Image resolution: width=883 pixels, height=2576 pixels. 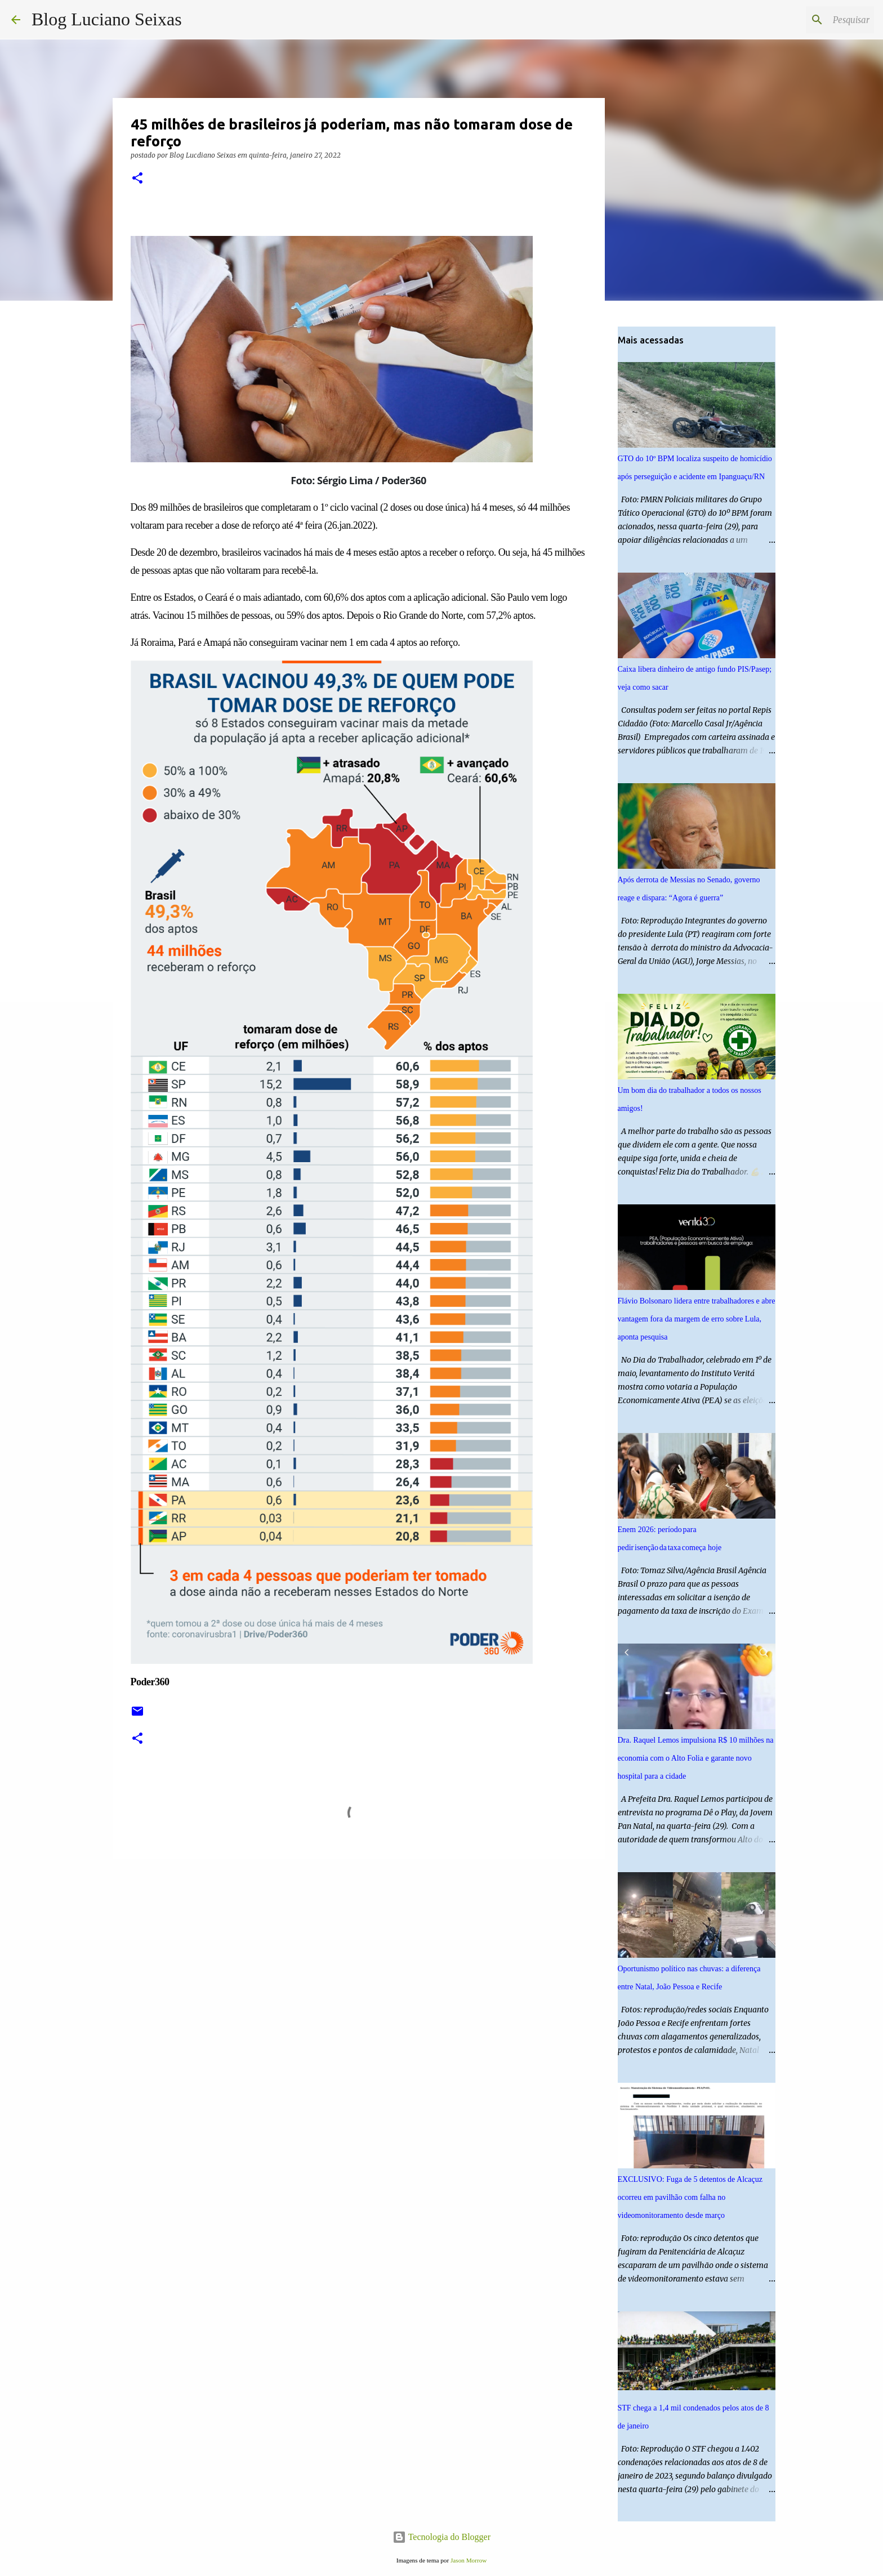 What do you see at coordinates (441, 2537) in the screenshot?
I see `Tecnologia do Blogger` at bounding box center [441, 2537].